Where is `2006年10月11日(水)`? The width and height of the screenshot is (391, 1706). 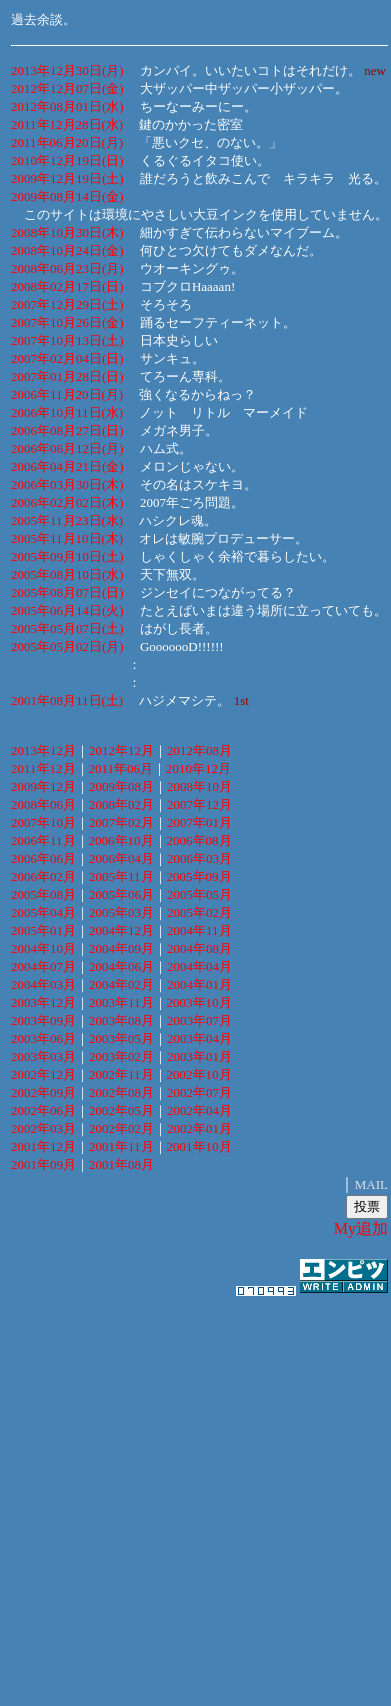
2006年10月11日(水) is located at coordinates (67, 412).